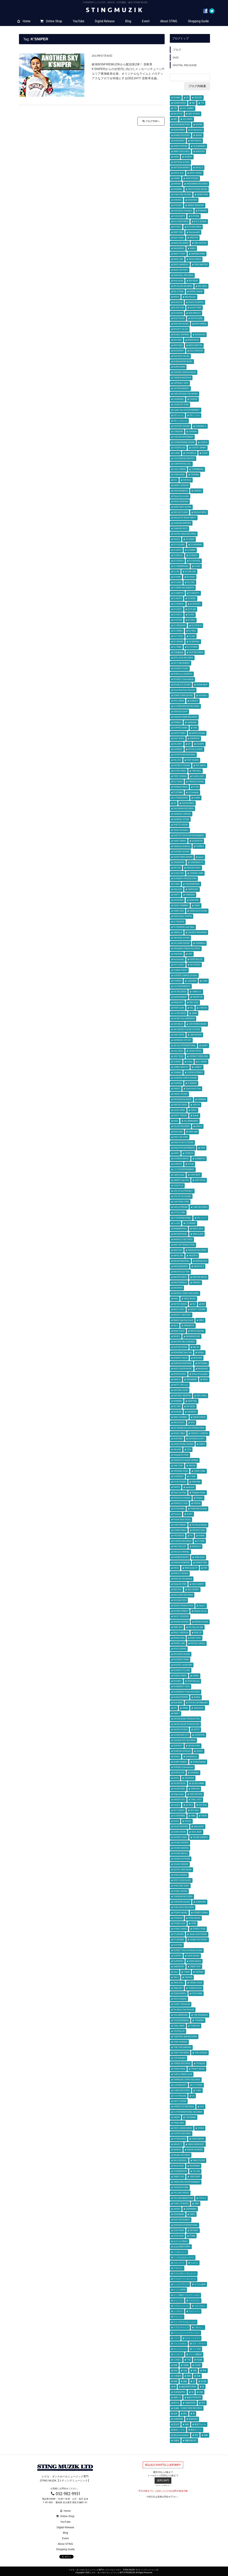 Image resolution: width=228 pixels, height=2576 pixels. What do you see at coordinates (180, 1999) in the screenshot?
I see `TEN'S UNIQUE [TEN'S UNIQUE (2個の項目)]` at bounding box center [180, 1999].